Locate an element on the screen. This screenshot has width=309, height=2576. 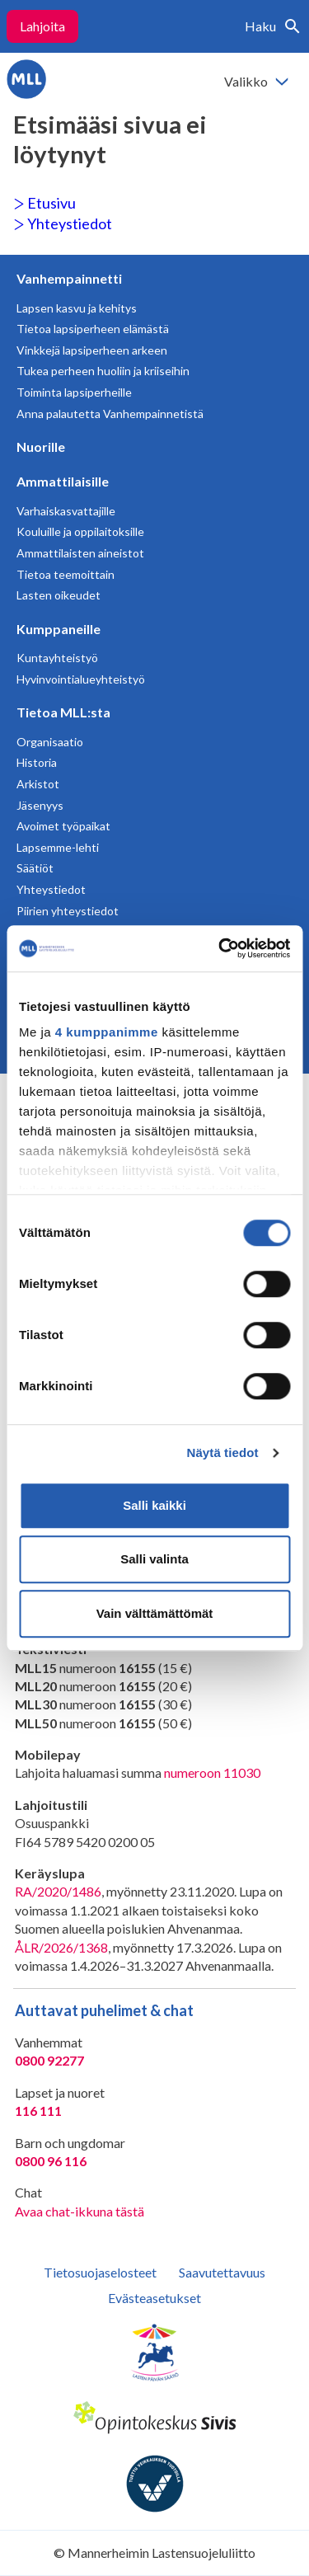
Kuntayhteistyö is located at coordinates (57, 658).